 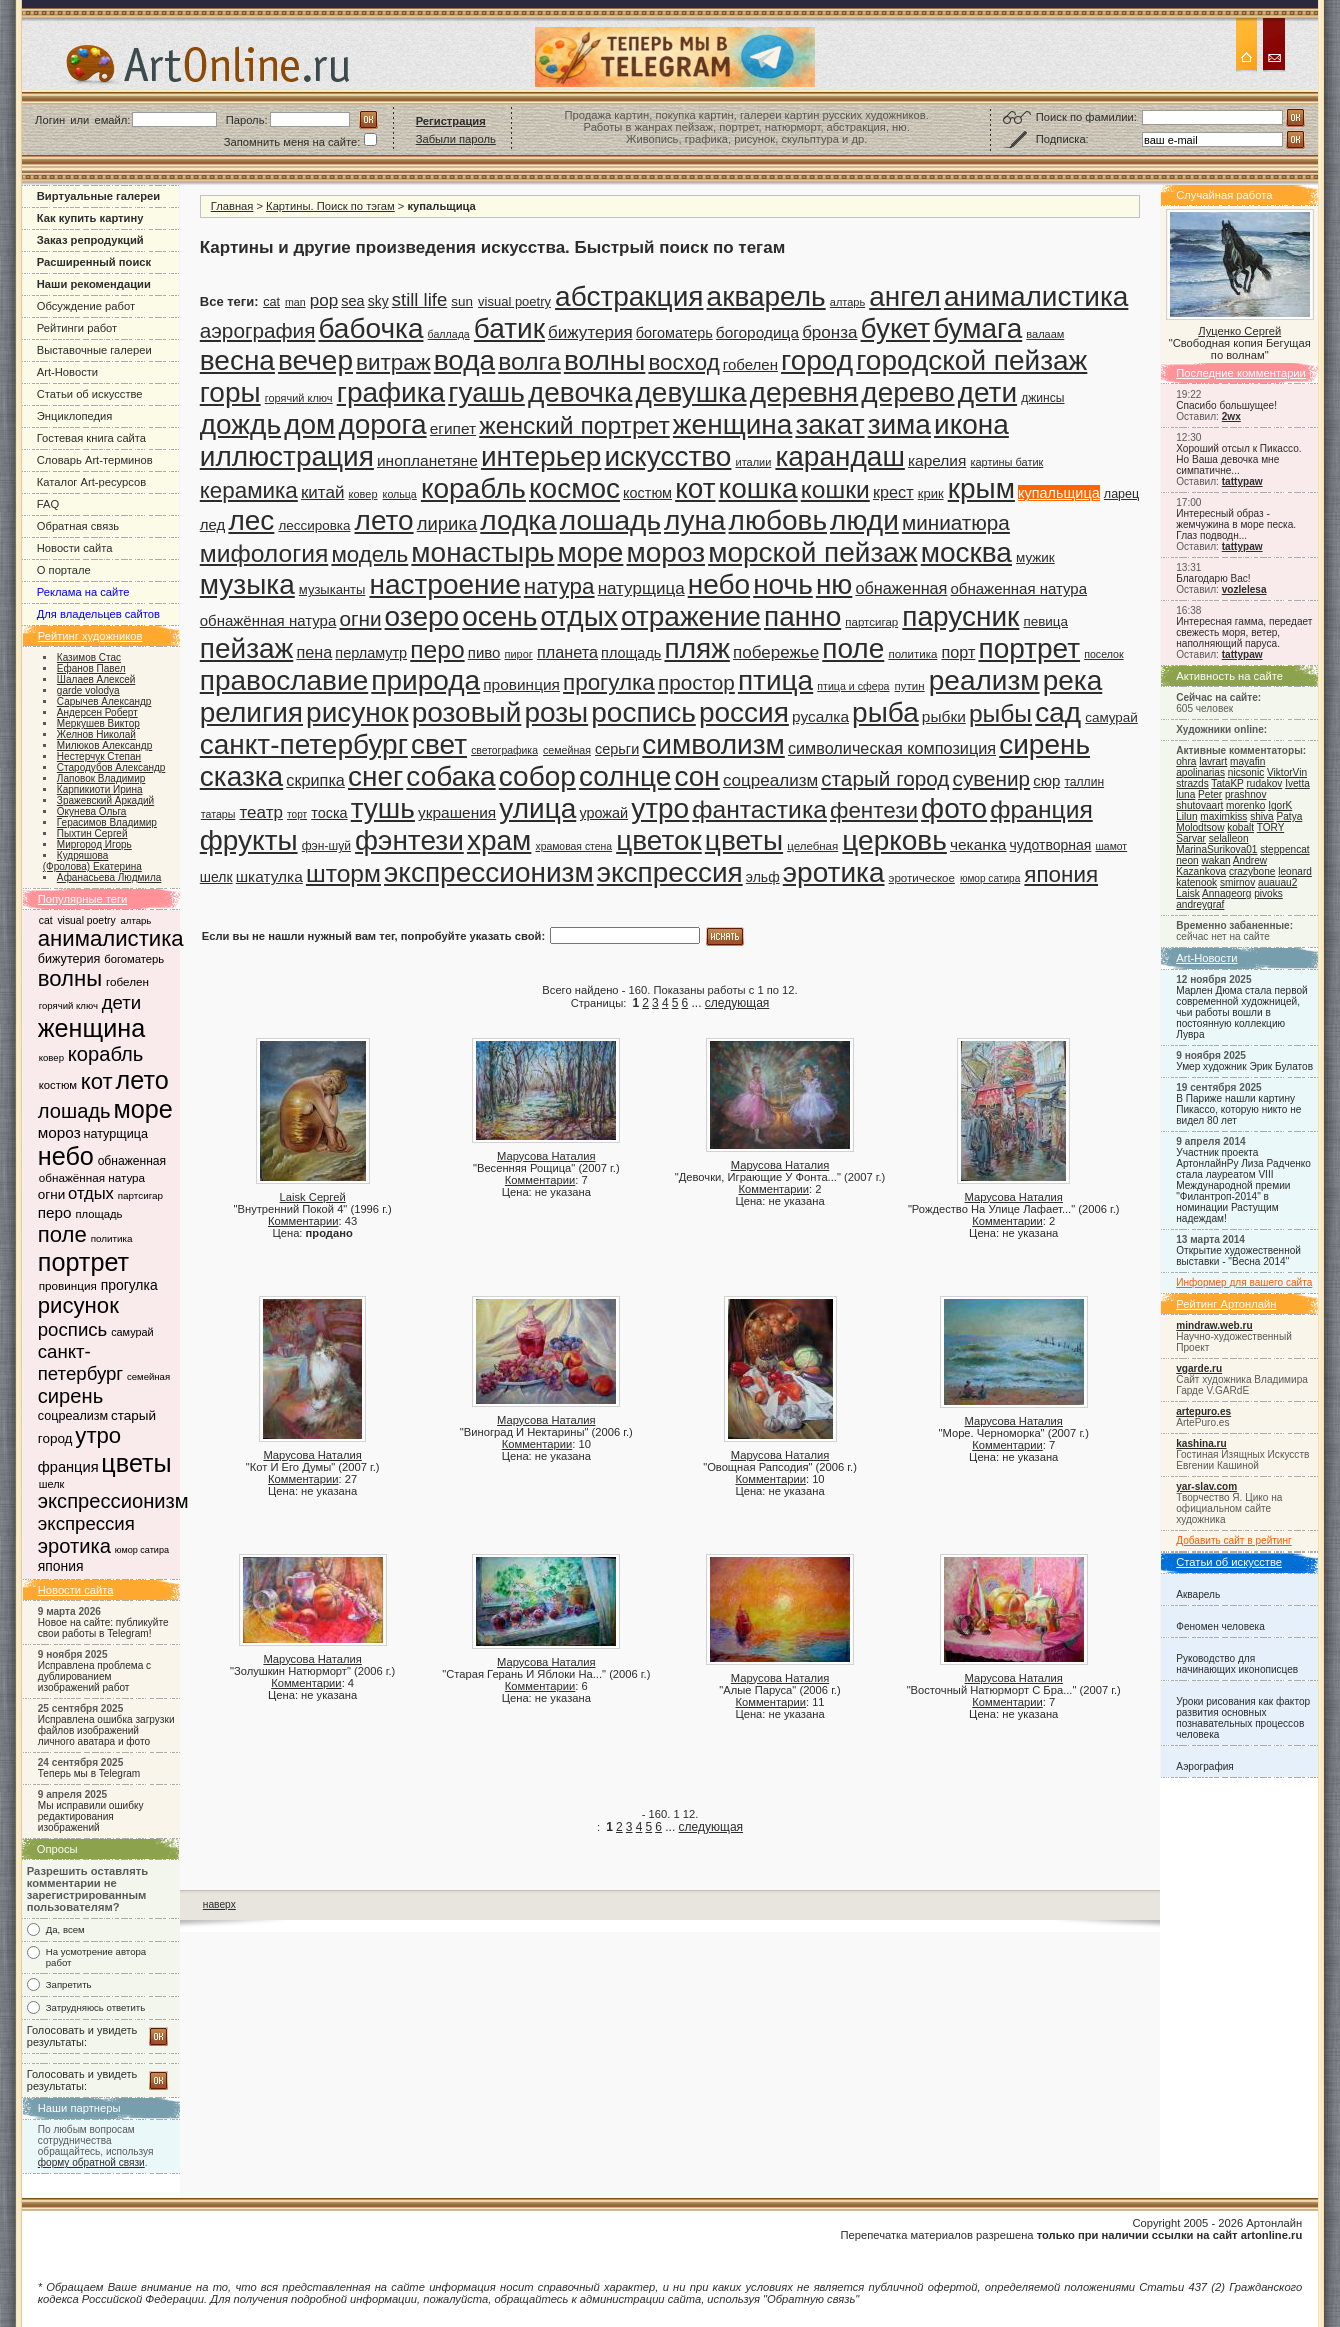 I want to click on птица и сфера, so click(x=853, y=686).